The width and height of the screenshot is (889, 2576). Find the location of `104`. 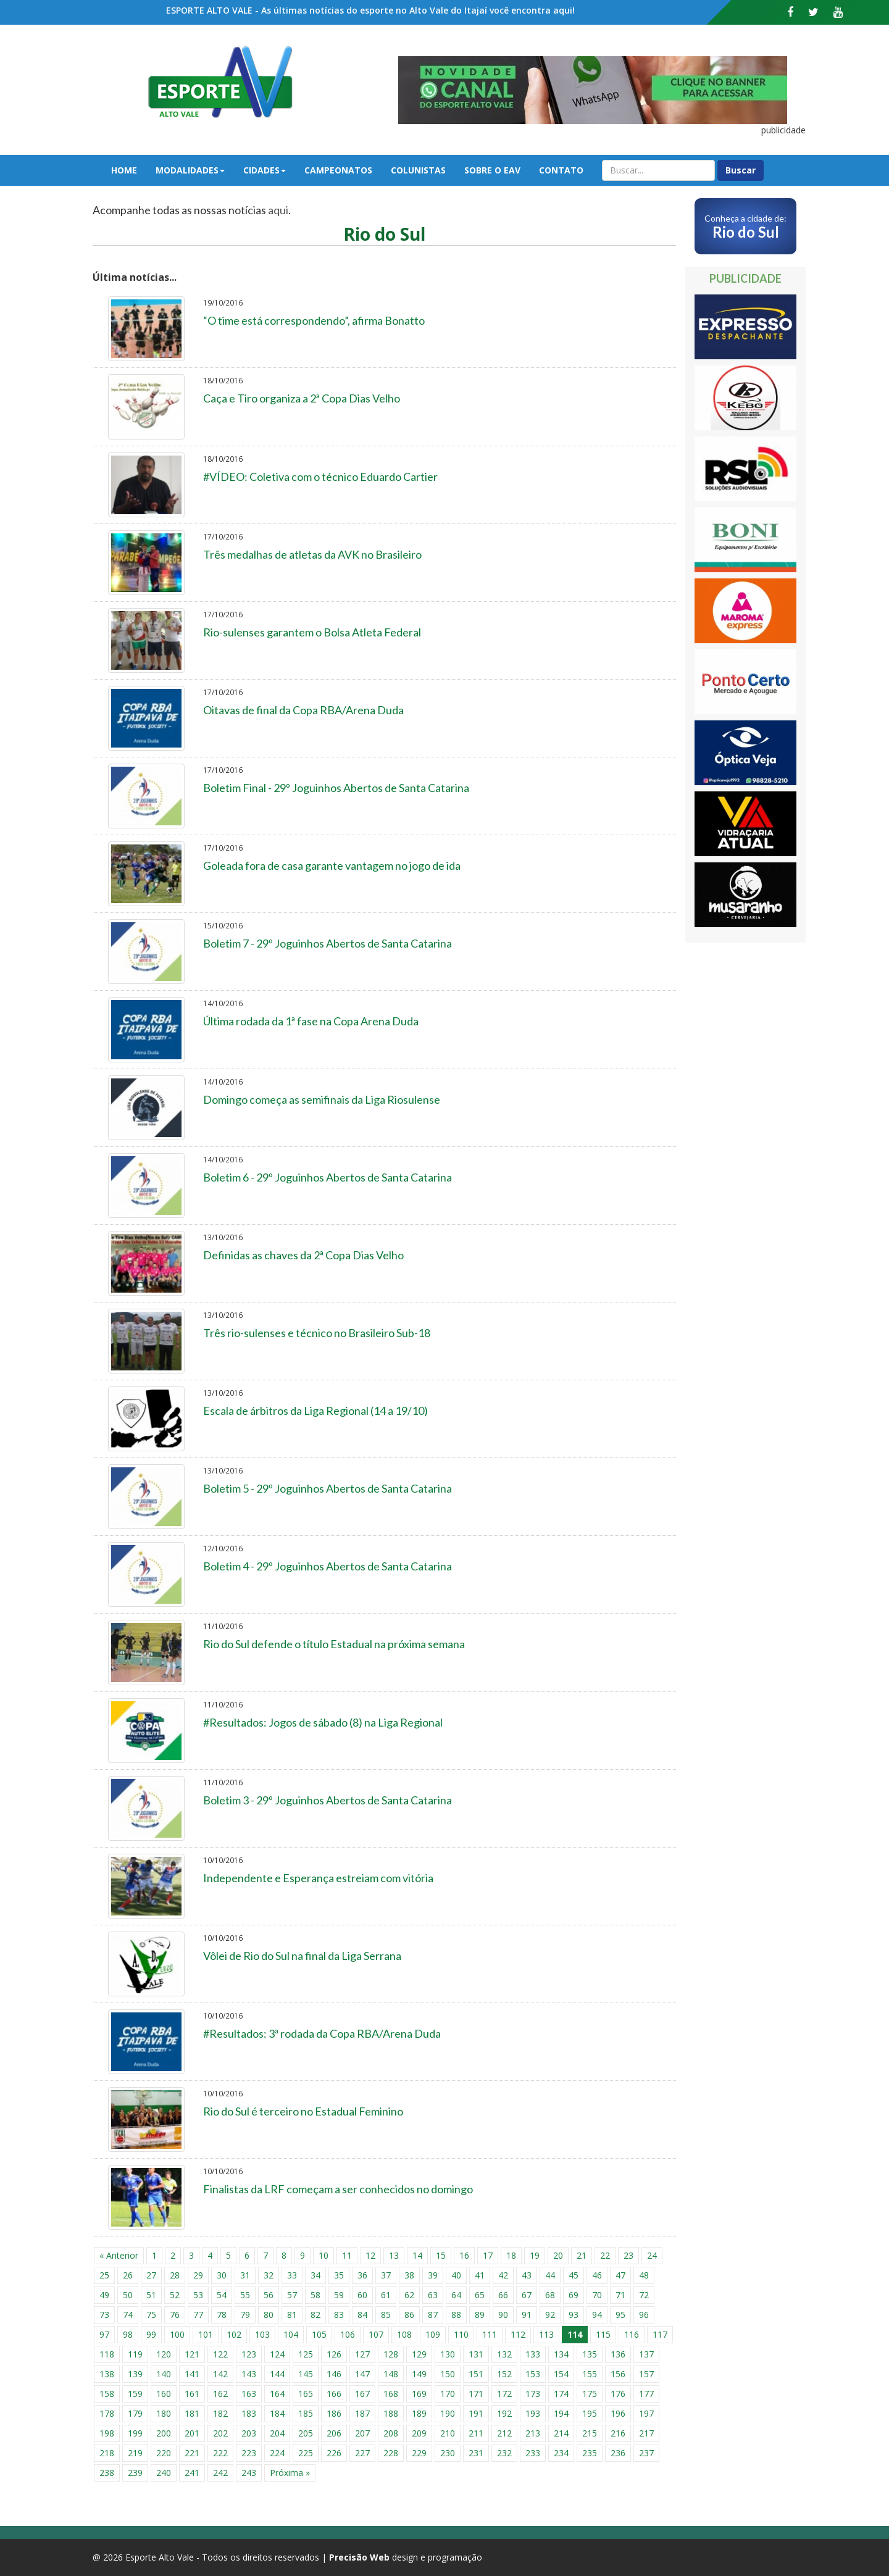

104 is located at coordinates (290, 2334).